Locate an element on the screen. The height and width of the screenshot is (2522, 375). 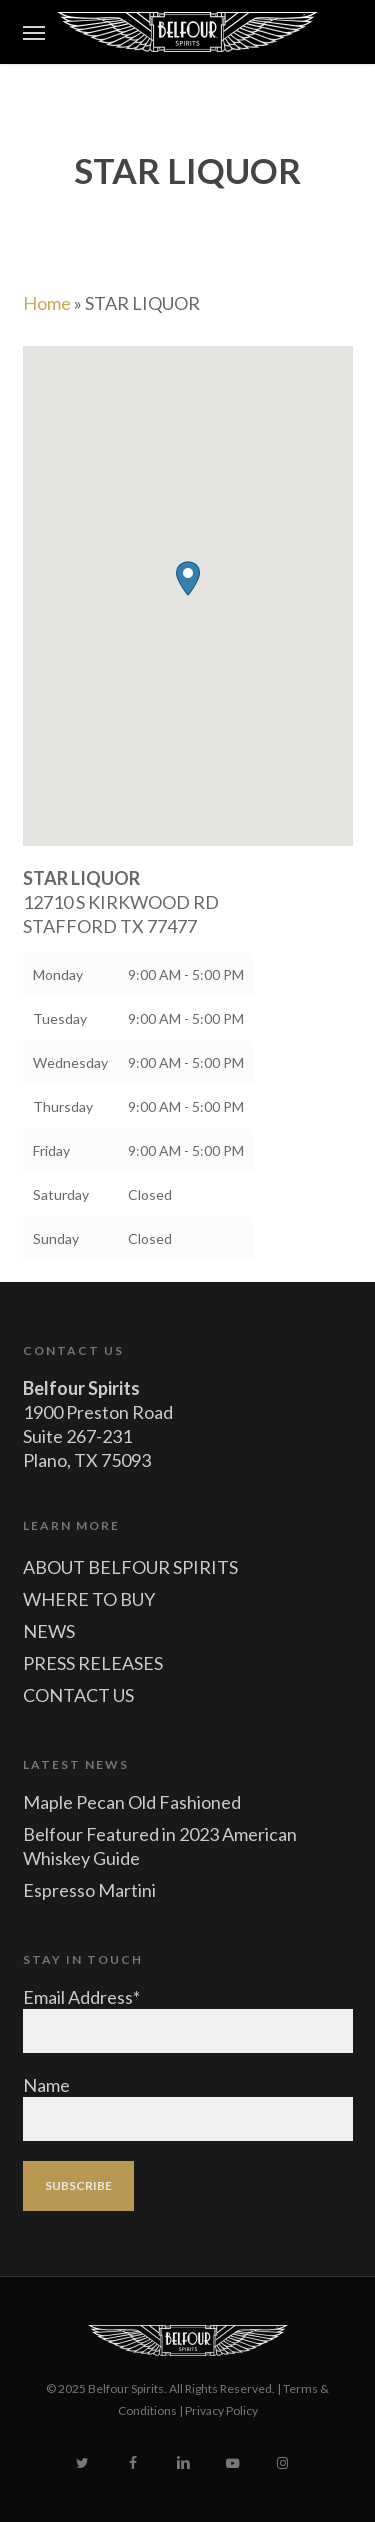
PRESS RELEASES is located at coordinates (93, 1663).